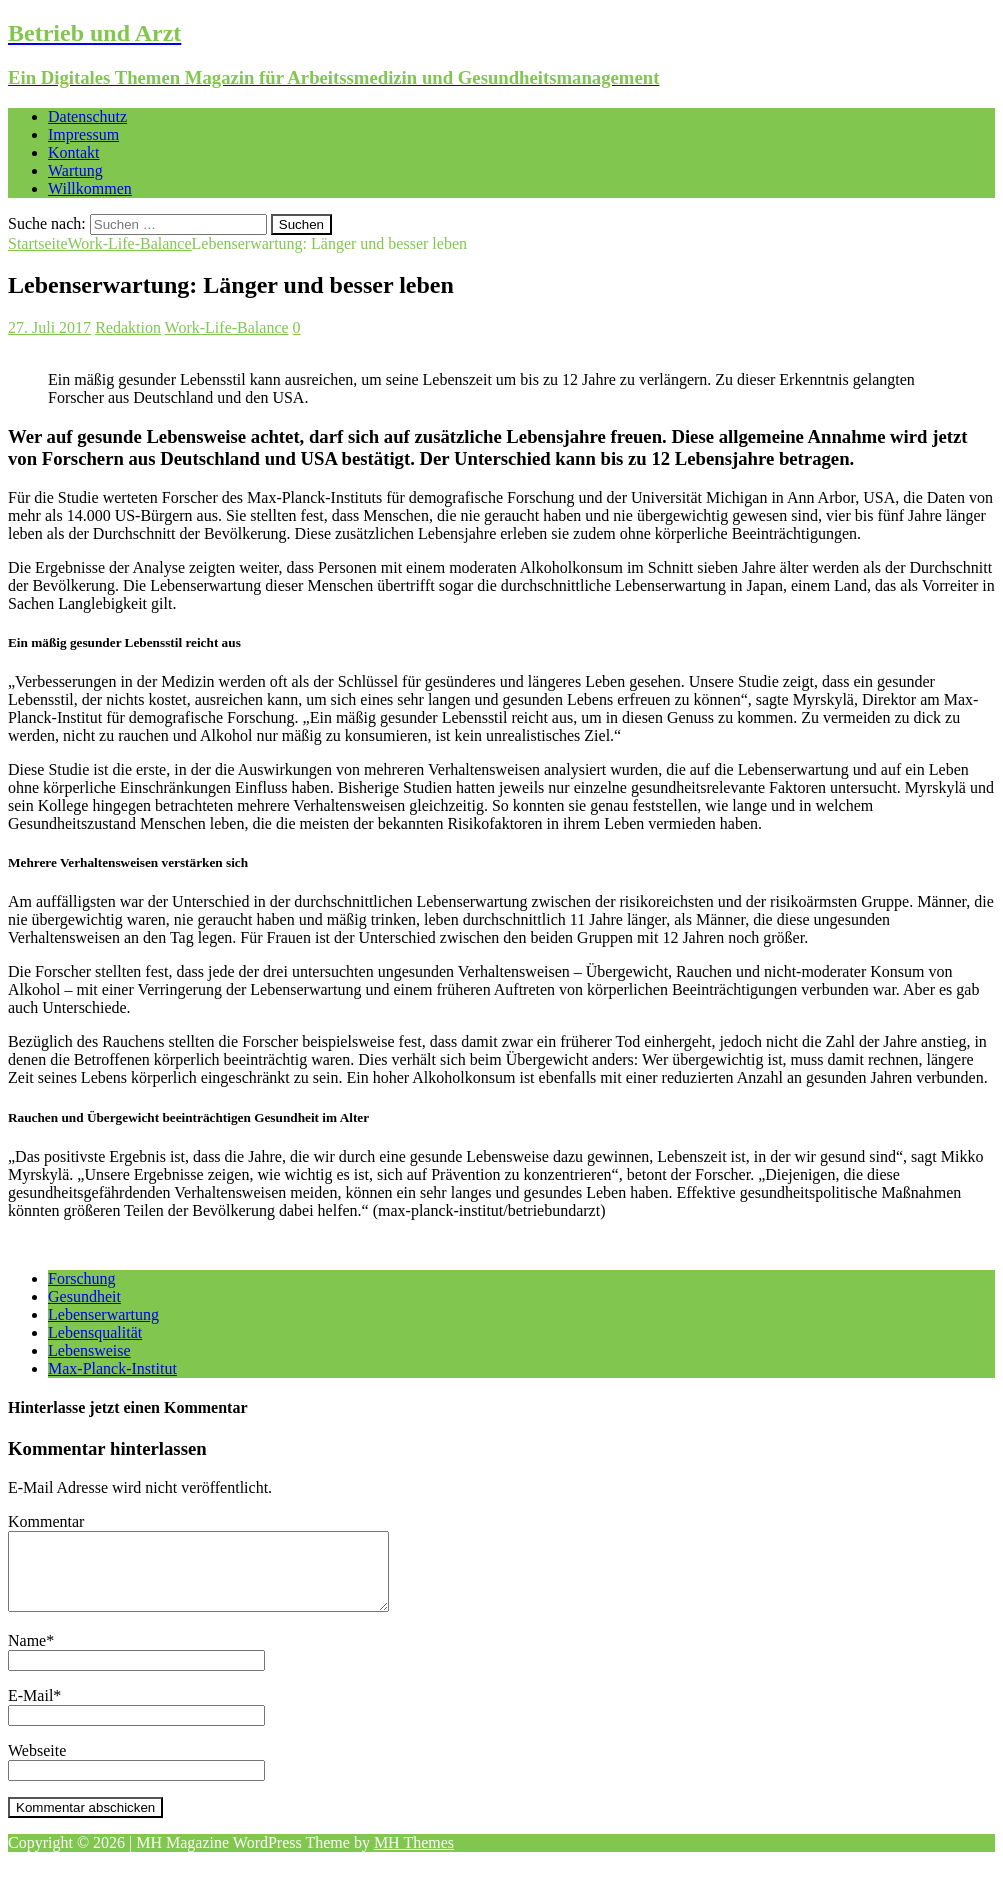 The width and height of the screenshot is (1003, 1883). What do you see at coordinates (112, 1368) in the screenshot?
I see `Max-Planck-Institut` at bounding box center [112, 1368].